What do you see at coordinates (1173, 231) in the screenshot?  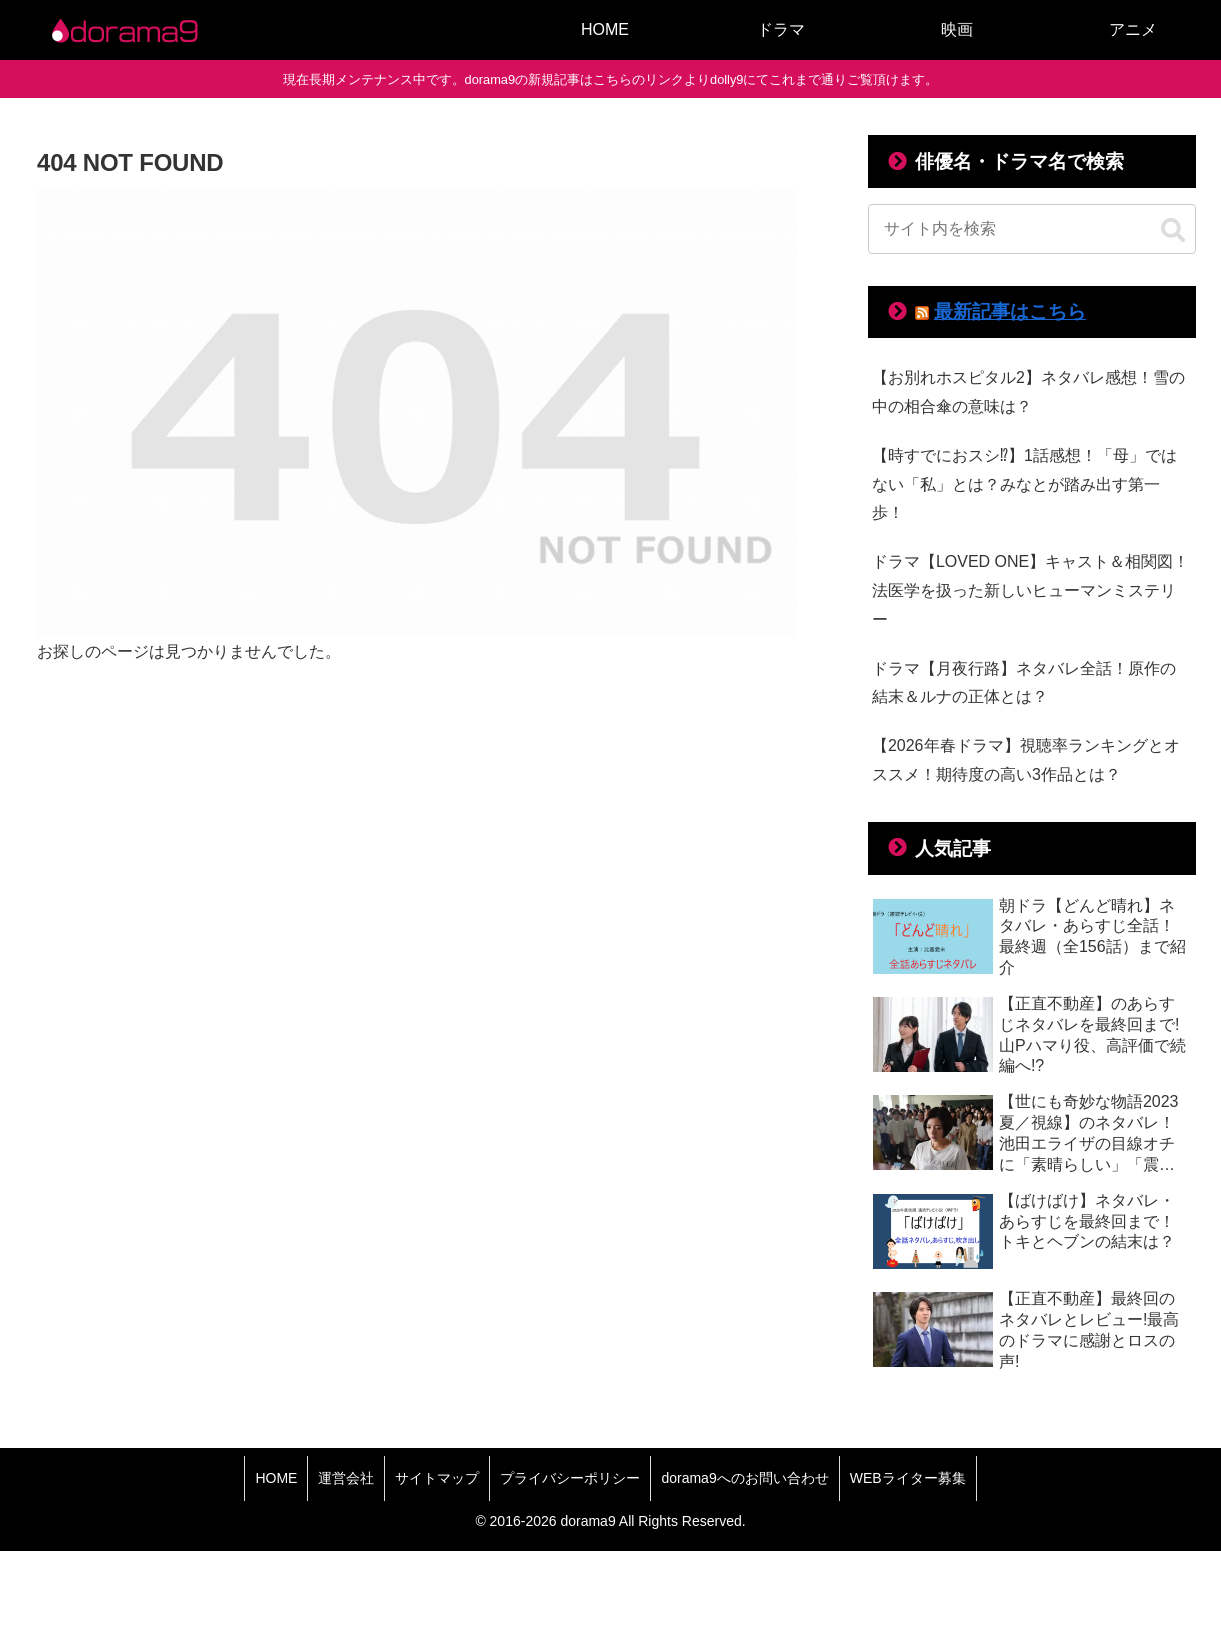 I see `[button]` at bounding box center [1173, 231].